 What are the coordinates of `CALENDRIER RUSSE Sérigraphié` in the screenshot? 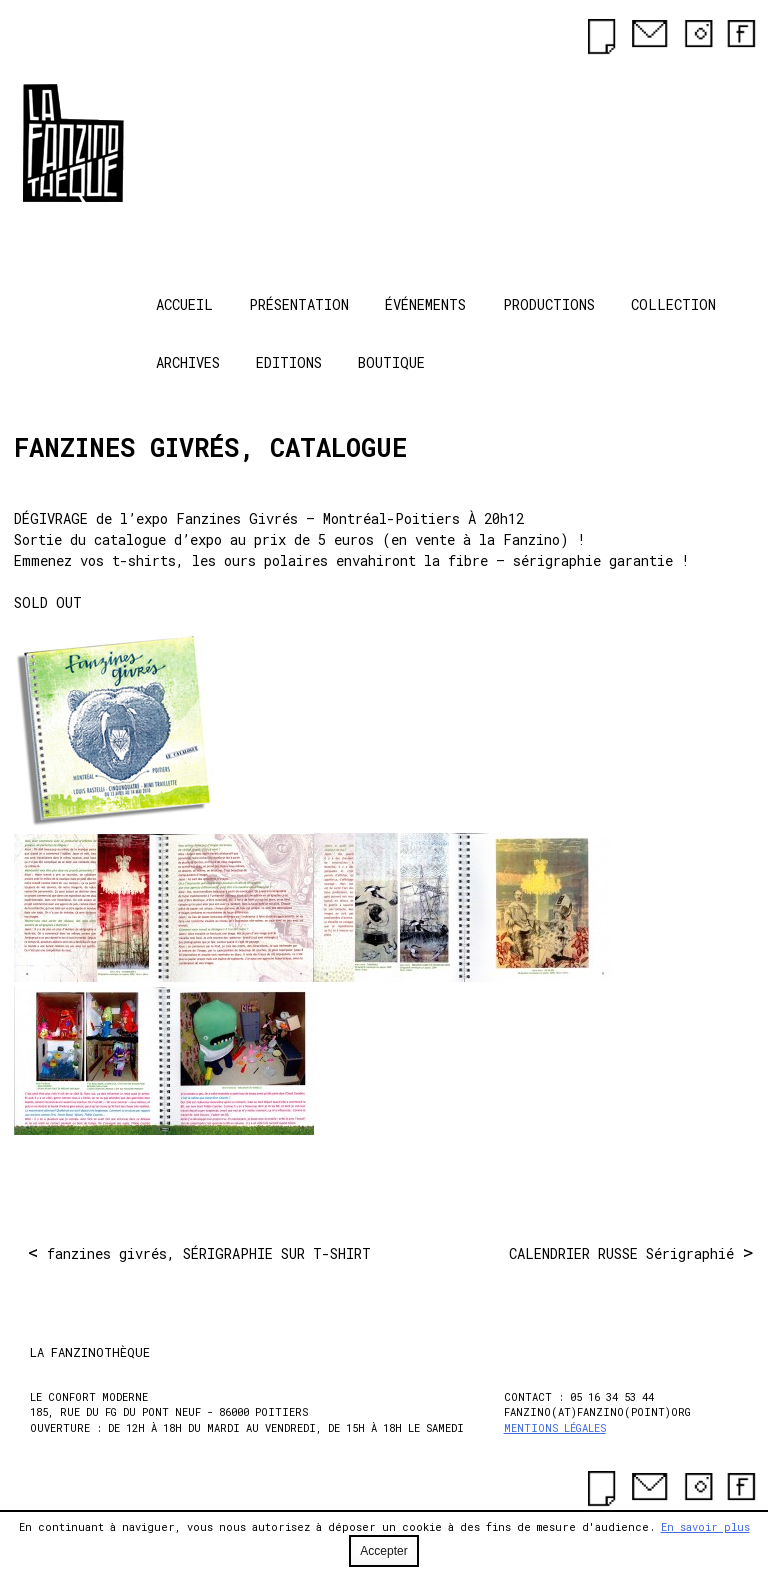 It's located at (621, 1253).